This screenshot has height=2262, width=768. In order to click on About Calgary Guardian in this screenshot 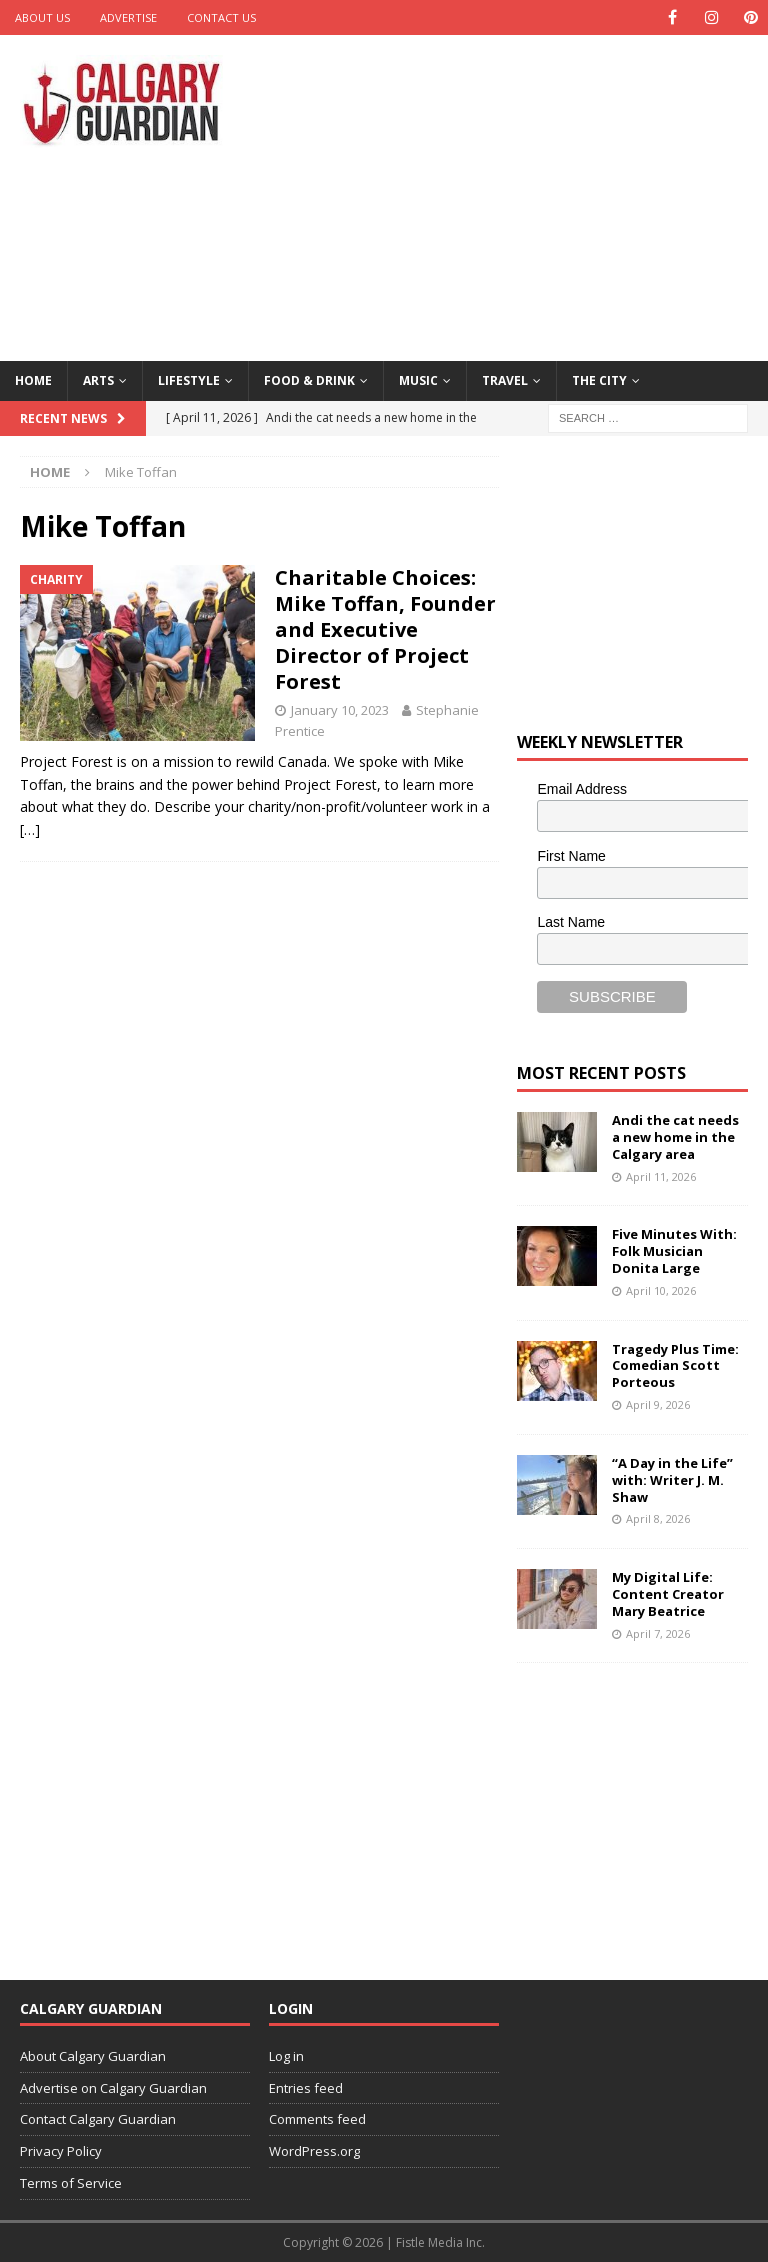, I will do `click(93, 2056)`.